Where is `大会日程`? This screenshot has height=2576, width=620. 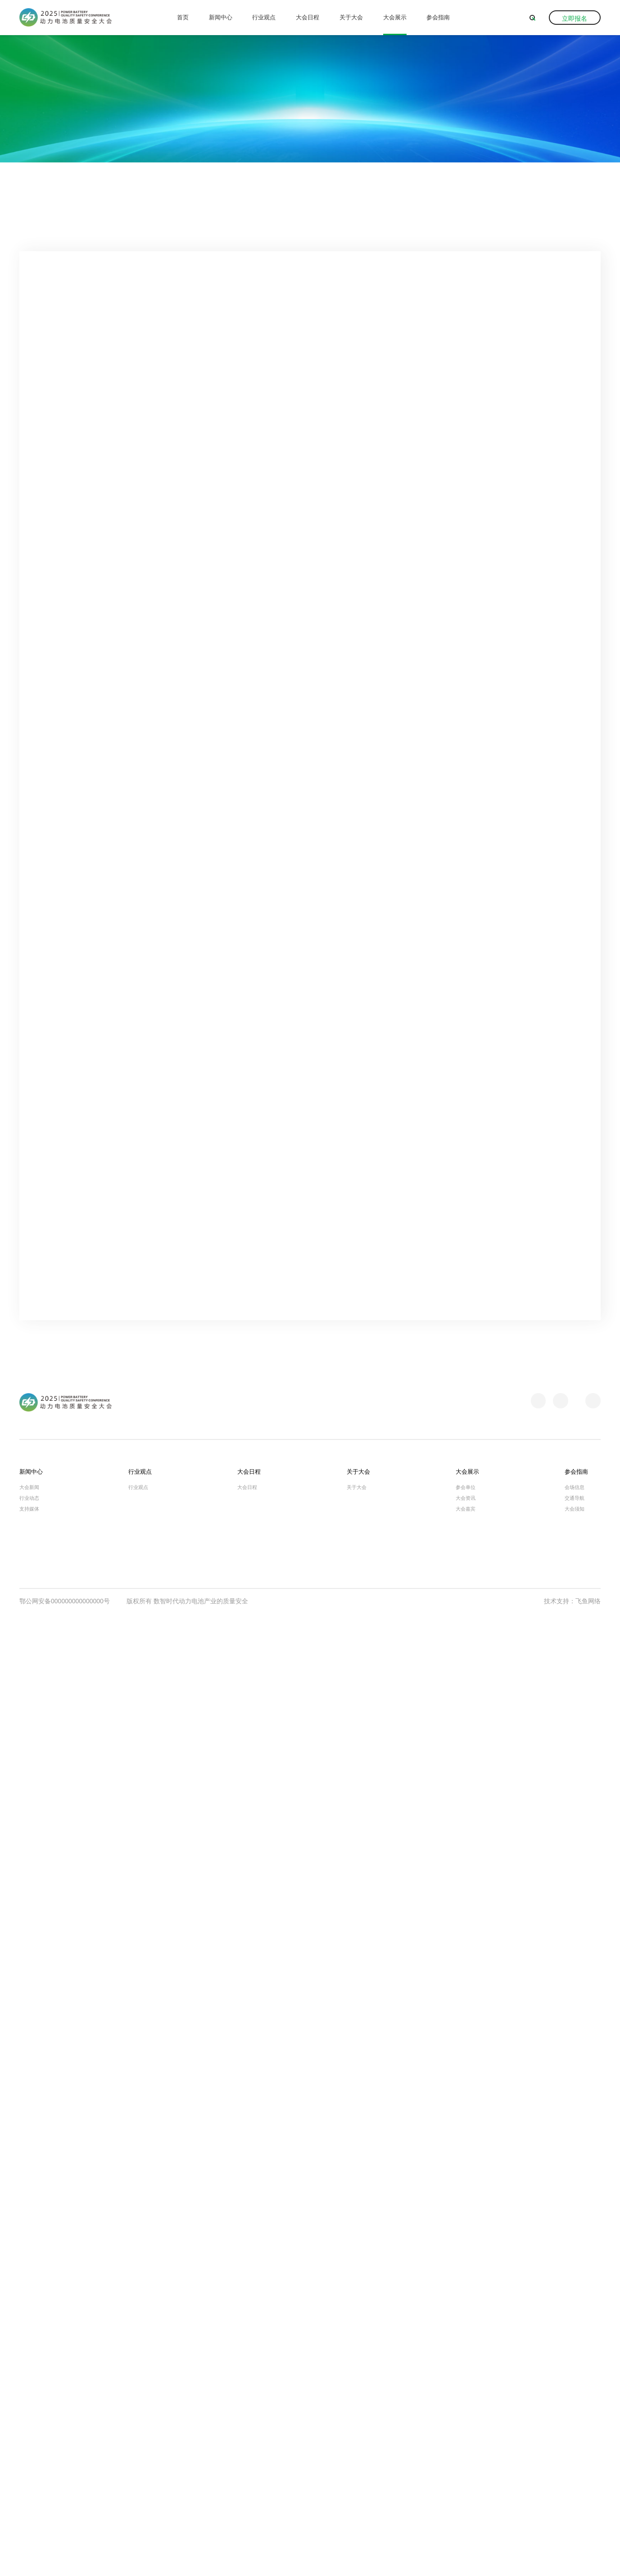
大会日程 is located at coordinates (307, 17).